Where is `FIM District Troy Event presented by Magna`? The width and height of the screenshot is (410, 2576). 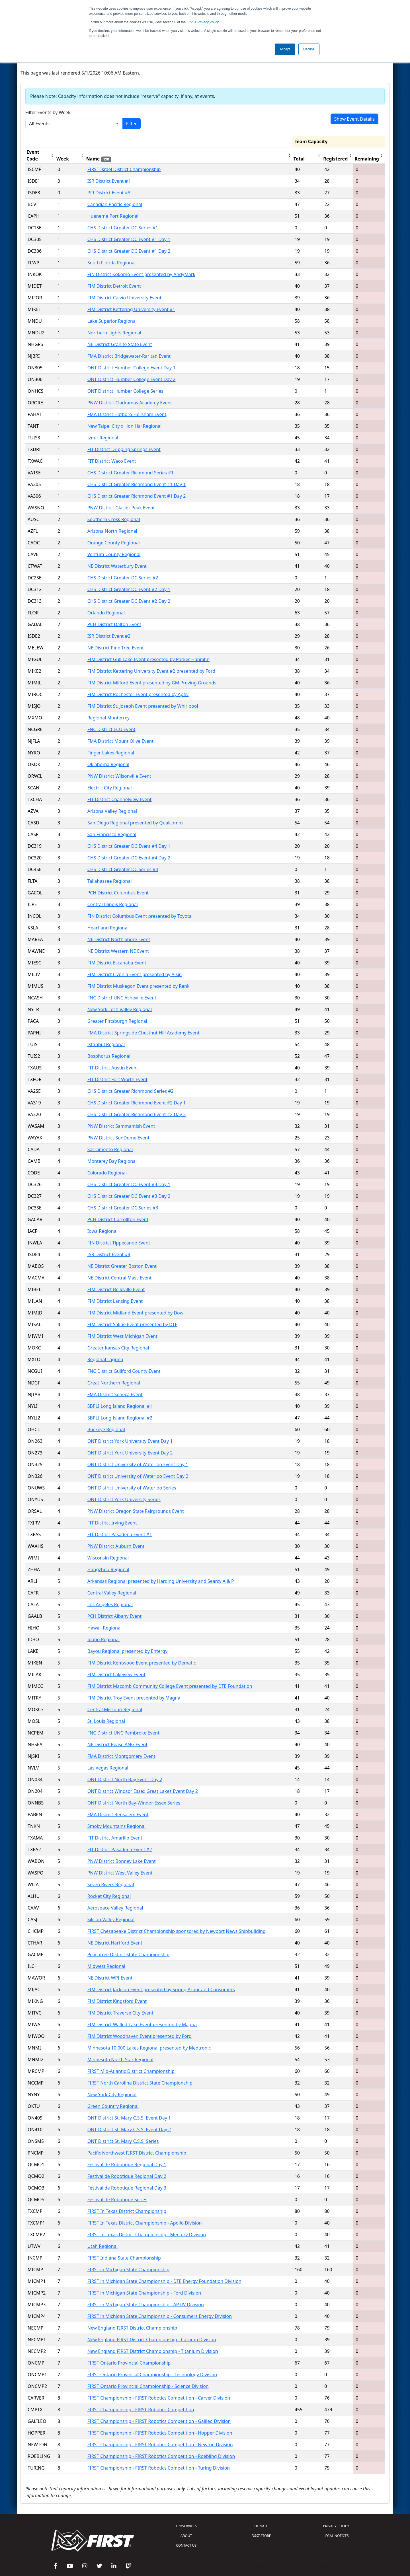 FIM District Troy Event presented by Magna is located at coordinates (134, 1698).